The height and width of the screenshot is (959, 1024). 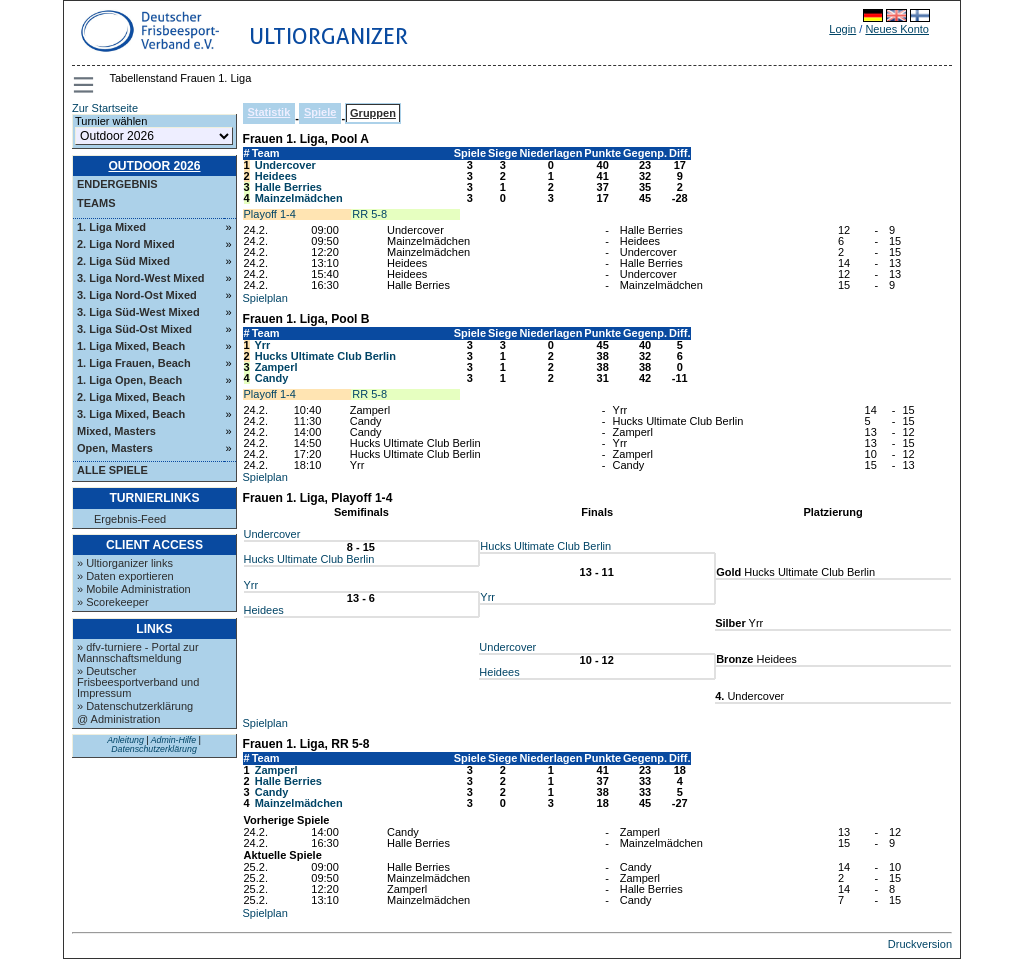 What do you see at coordinates (154, 749) in the screenshot?
I see `Datenschutzerklärung` at bounding box center [154, 749].